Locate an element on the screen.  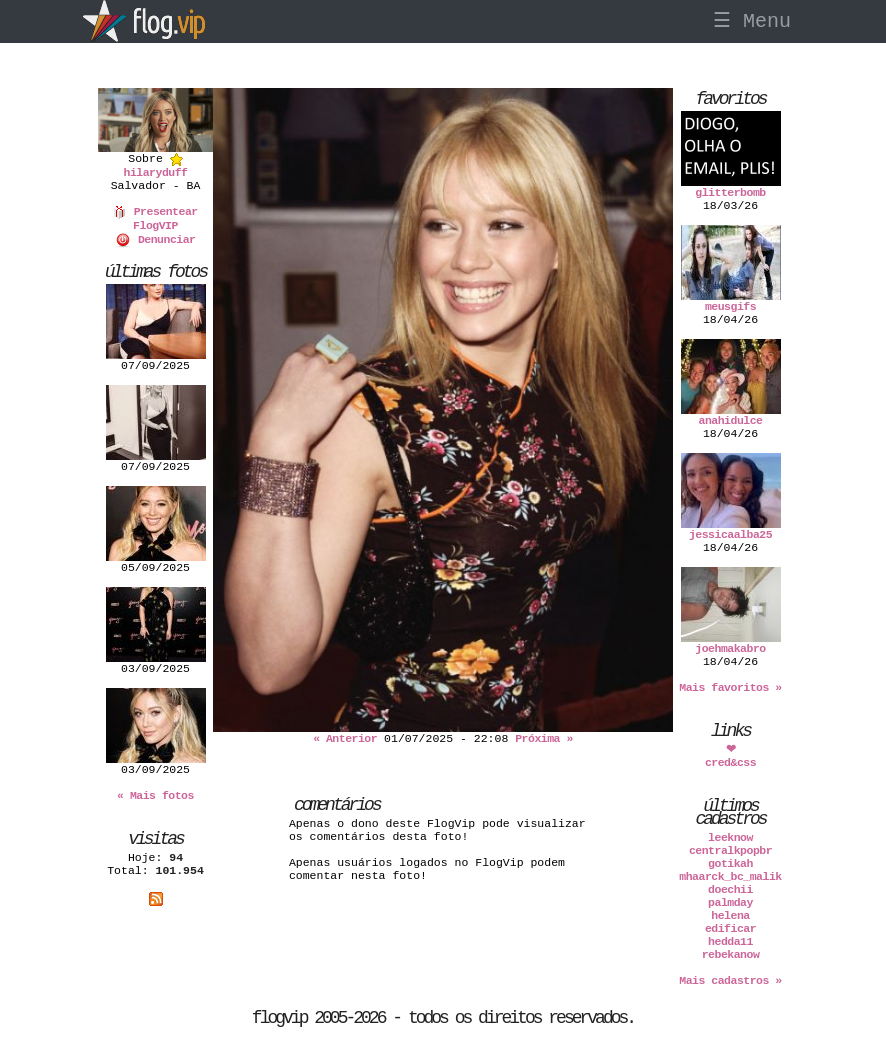
Mais cadastros » is located at coordinates (730, 980).